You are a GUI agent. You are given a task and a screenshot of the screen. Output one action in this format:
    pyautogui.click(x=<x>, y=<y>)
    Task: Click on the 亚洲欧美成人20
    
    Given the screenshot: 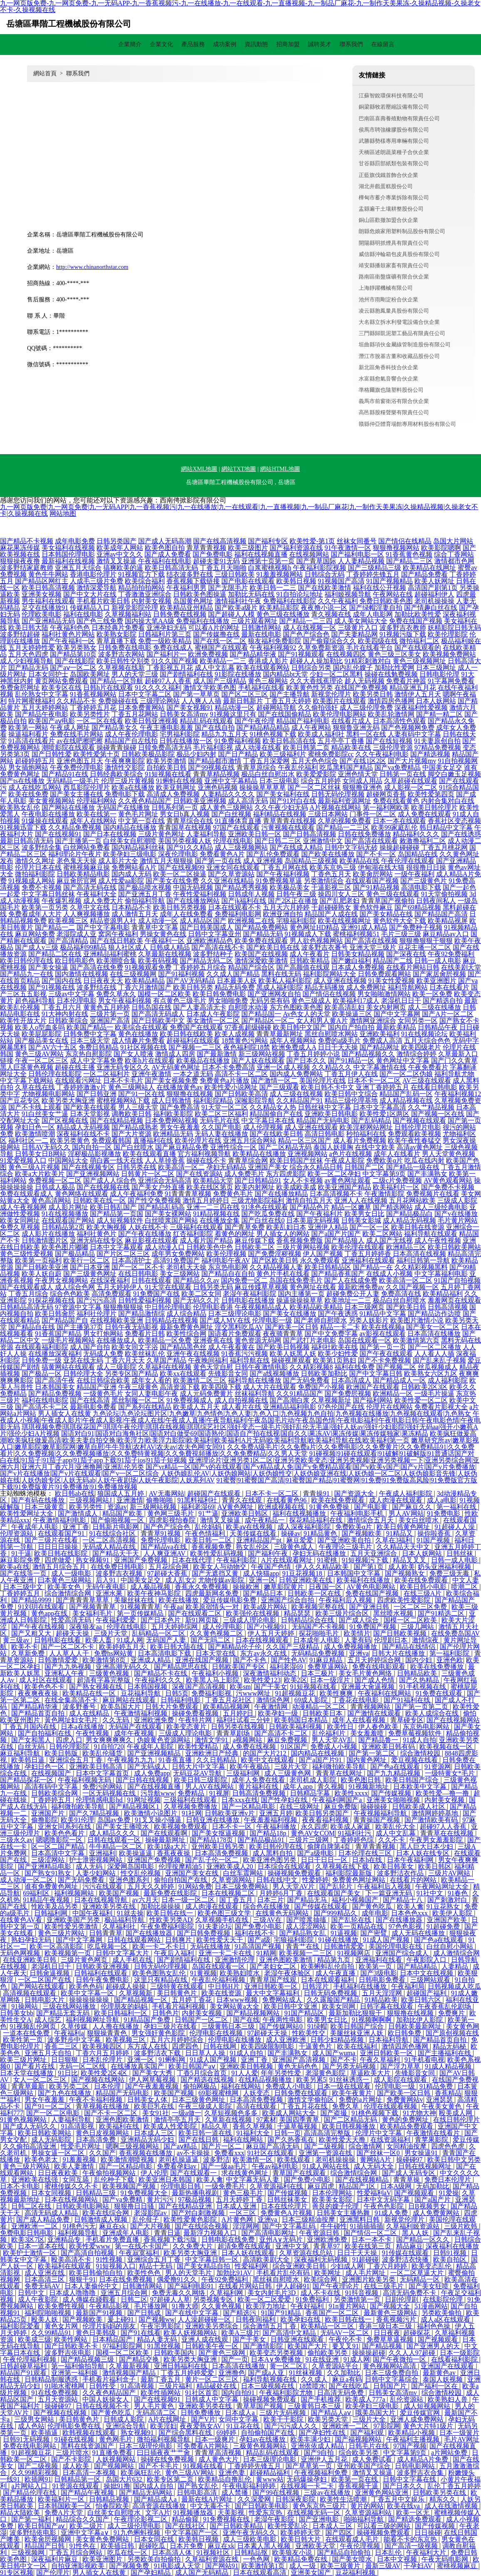 What is the action you would take?
    pyautogui.click(x=230, y=1866)
    